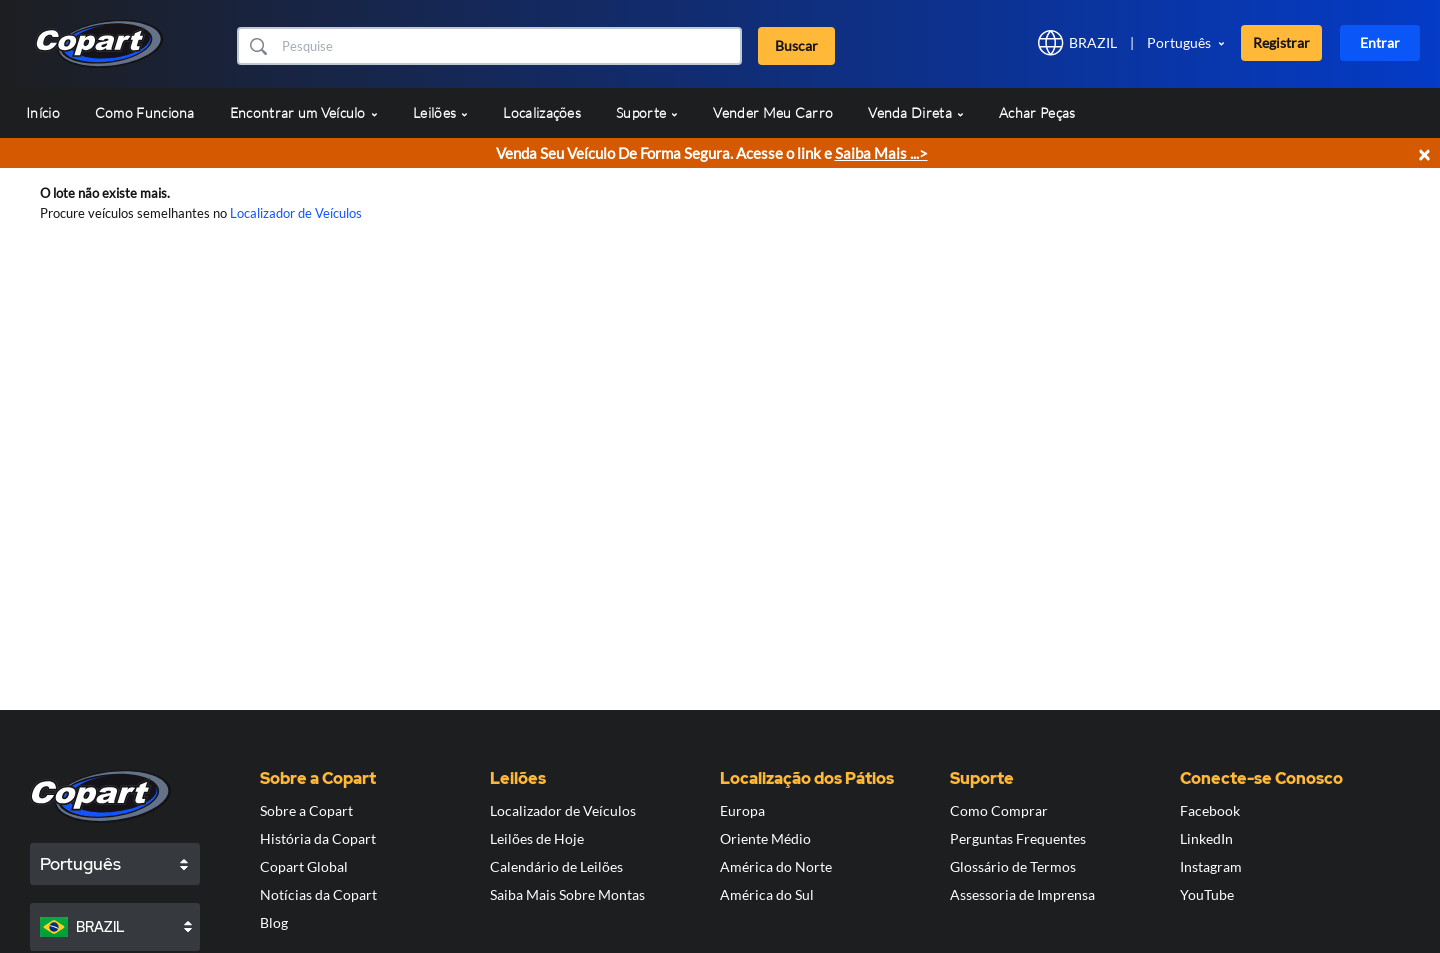 The height and width of the screenshot is (953, 1440). I want to click on Localizador de Veículos, so click(296, 213).